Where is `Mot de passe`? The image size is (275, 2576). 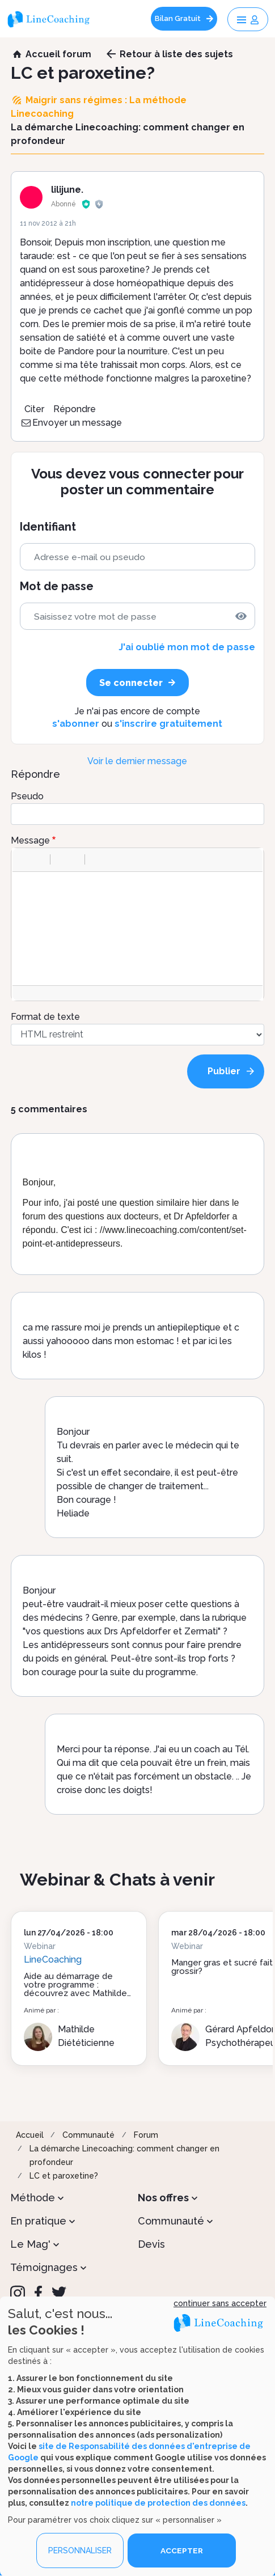 Mot de passe is located at coordinates (57, 586).